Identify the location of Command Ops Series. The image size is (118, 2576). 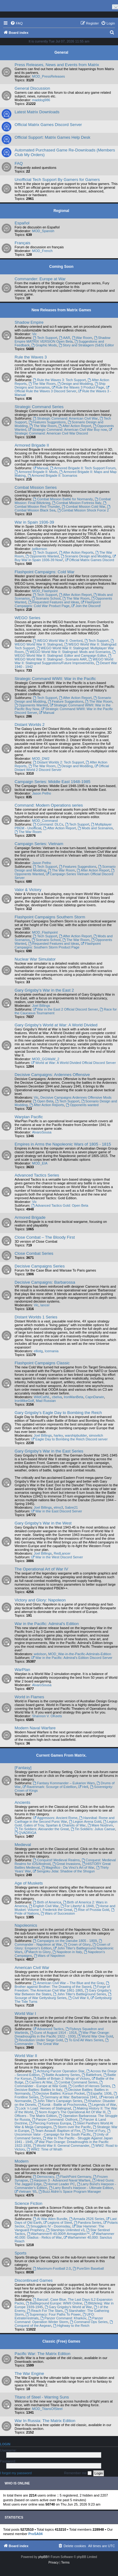
(89, 2322).